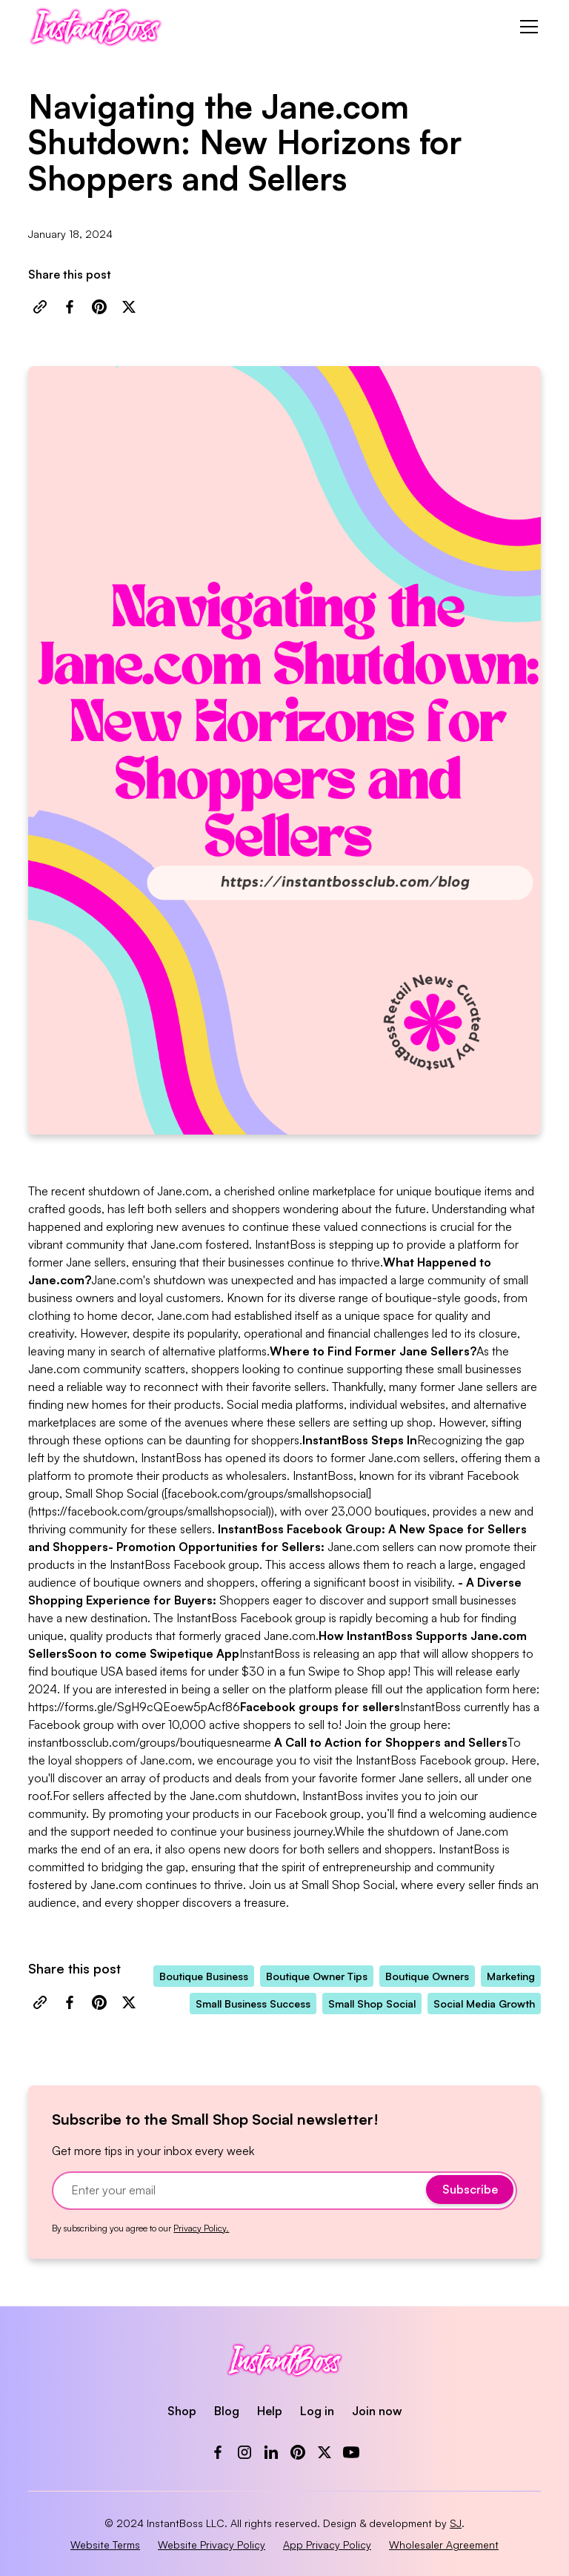 The height and width of the screenshot is (2576, 569). Describe the element at coordinates (226, 2410) in the screenshot. I see `Blog` at that location.